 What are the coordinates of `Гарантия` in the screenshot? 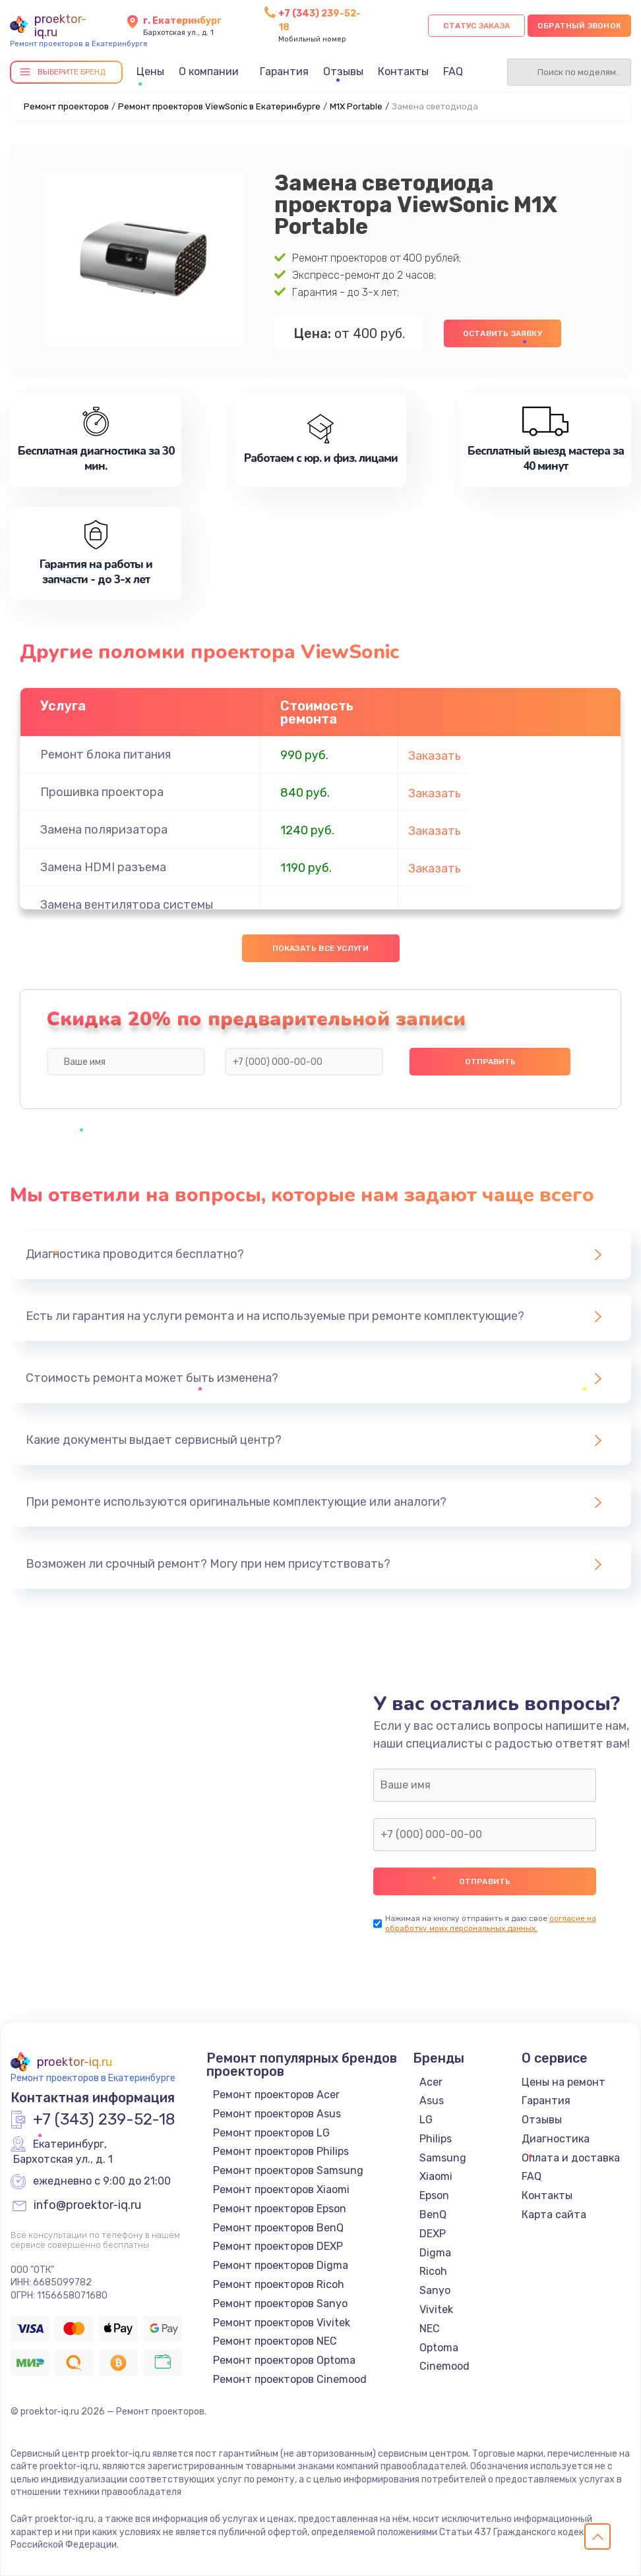 It's located at (284, 71).